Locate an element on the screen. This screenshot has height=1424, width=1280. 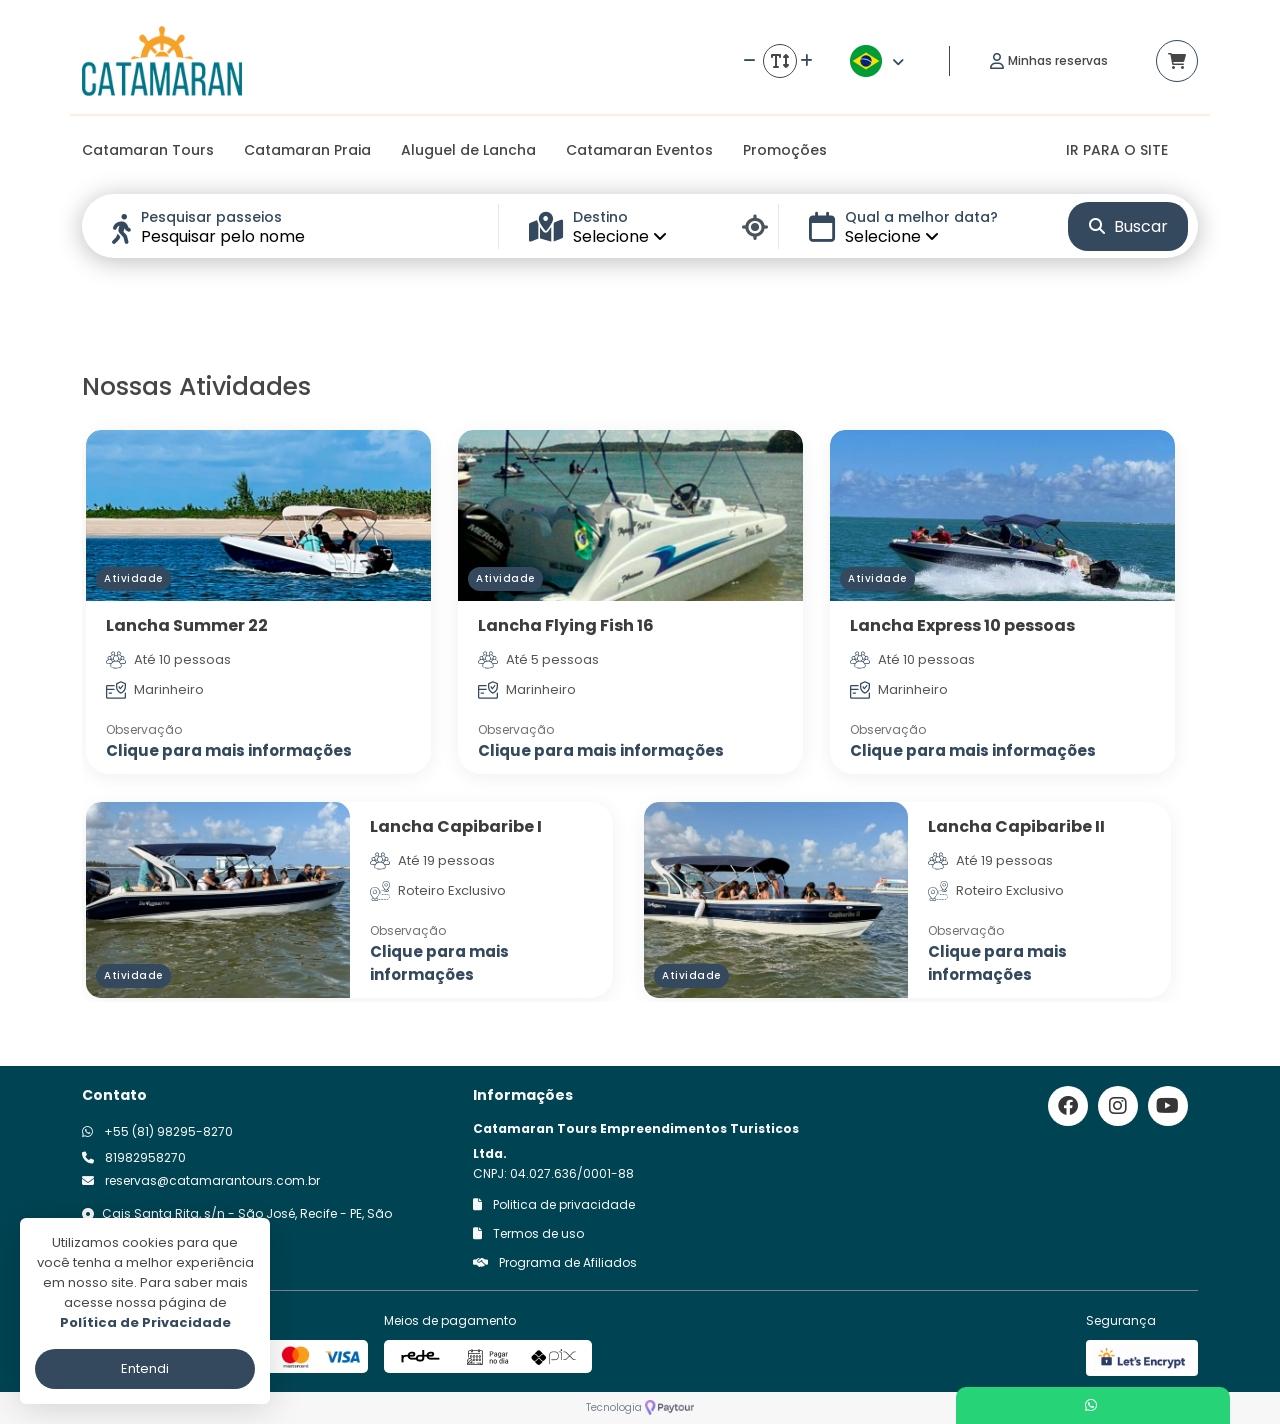
IR PARA O SITE is located at coordinates (1117, 150).